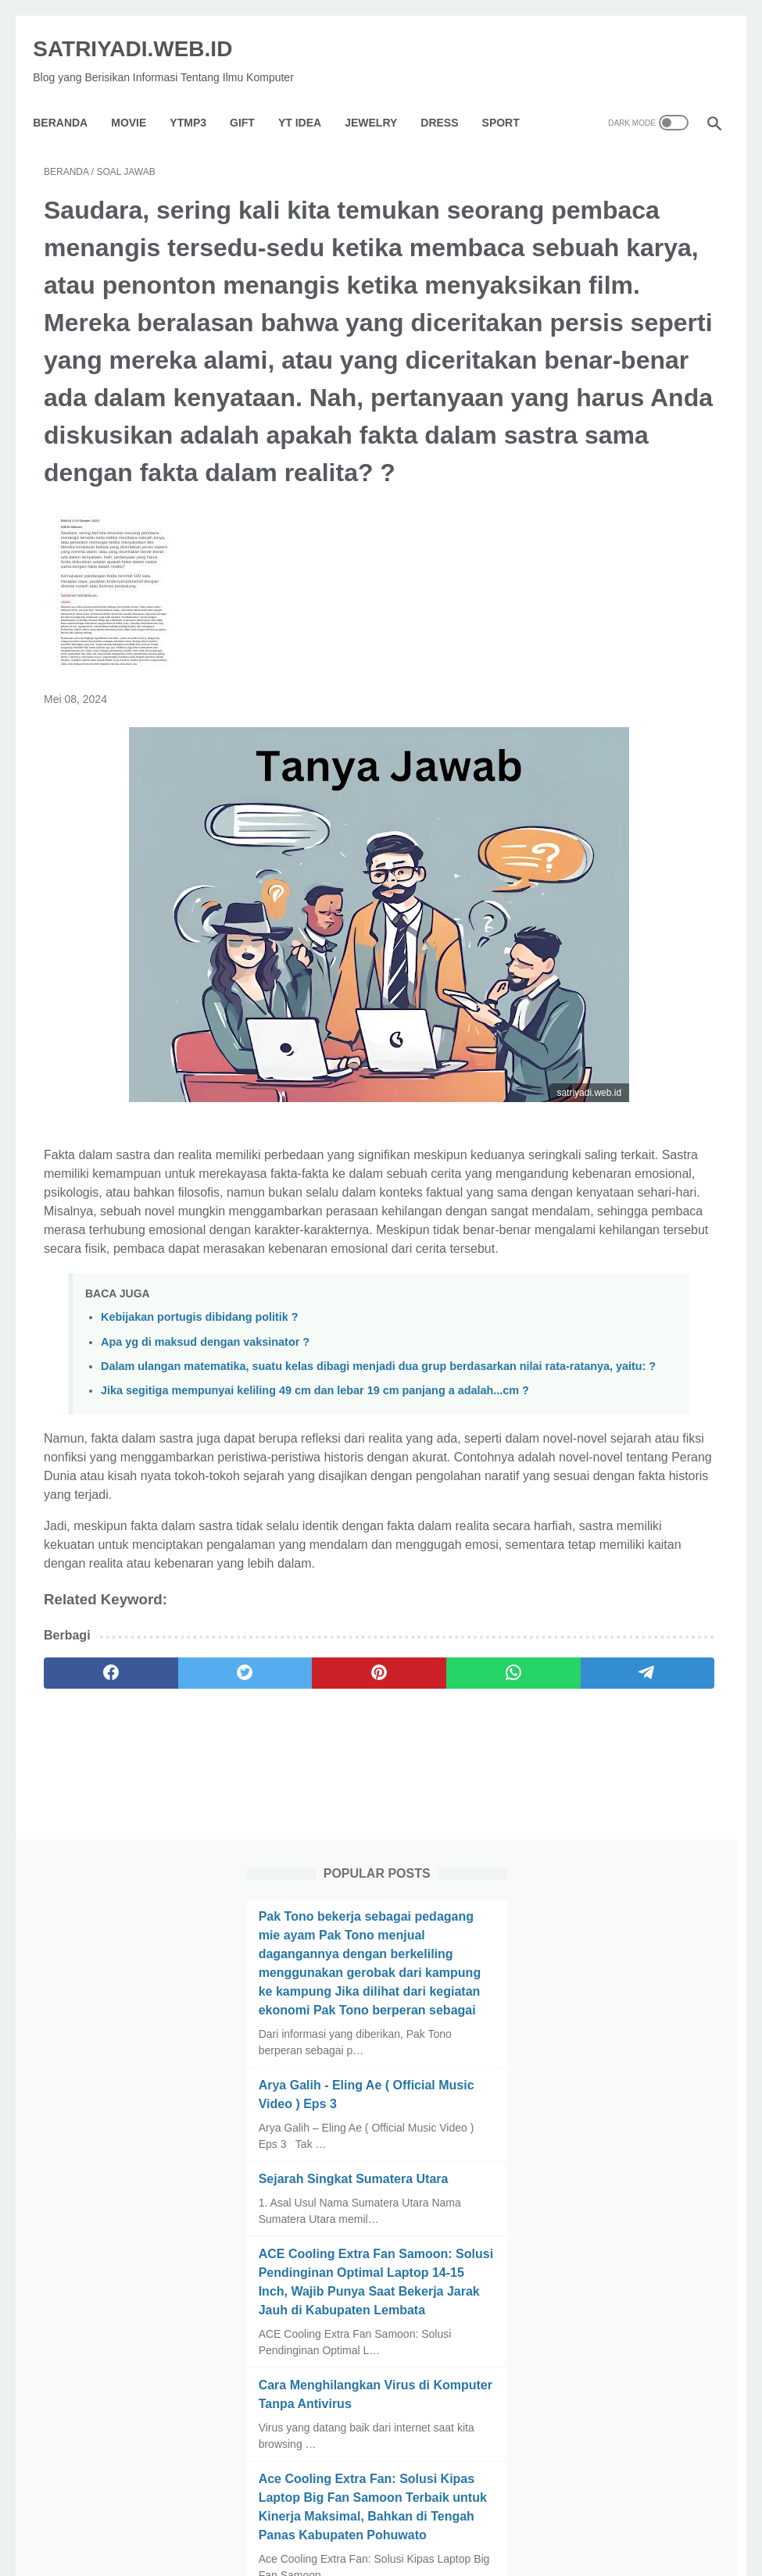 This screenshot has width=762, height=2576. What do you see at coordinates (610, 2045) in the screenshot?
I see `[archive]` at bounding box center [610, 2045].